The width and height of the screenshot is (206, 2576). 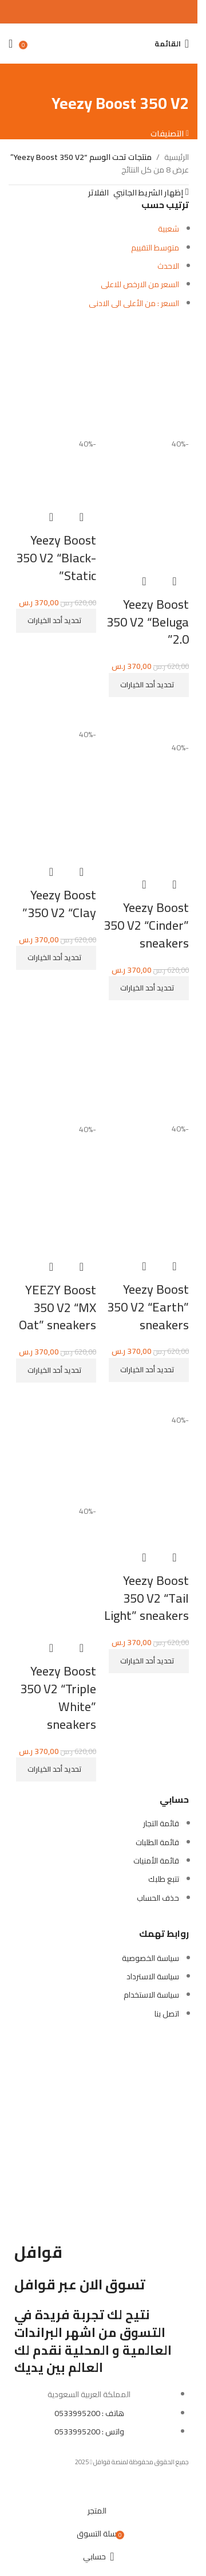 I want to click on [Yeezy Boost 350 V2 “Cinder” sneakers], so click(x=145, y=721).